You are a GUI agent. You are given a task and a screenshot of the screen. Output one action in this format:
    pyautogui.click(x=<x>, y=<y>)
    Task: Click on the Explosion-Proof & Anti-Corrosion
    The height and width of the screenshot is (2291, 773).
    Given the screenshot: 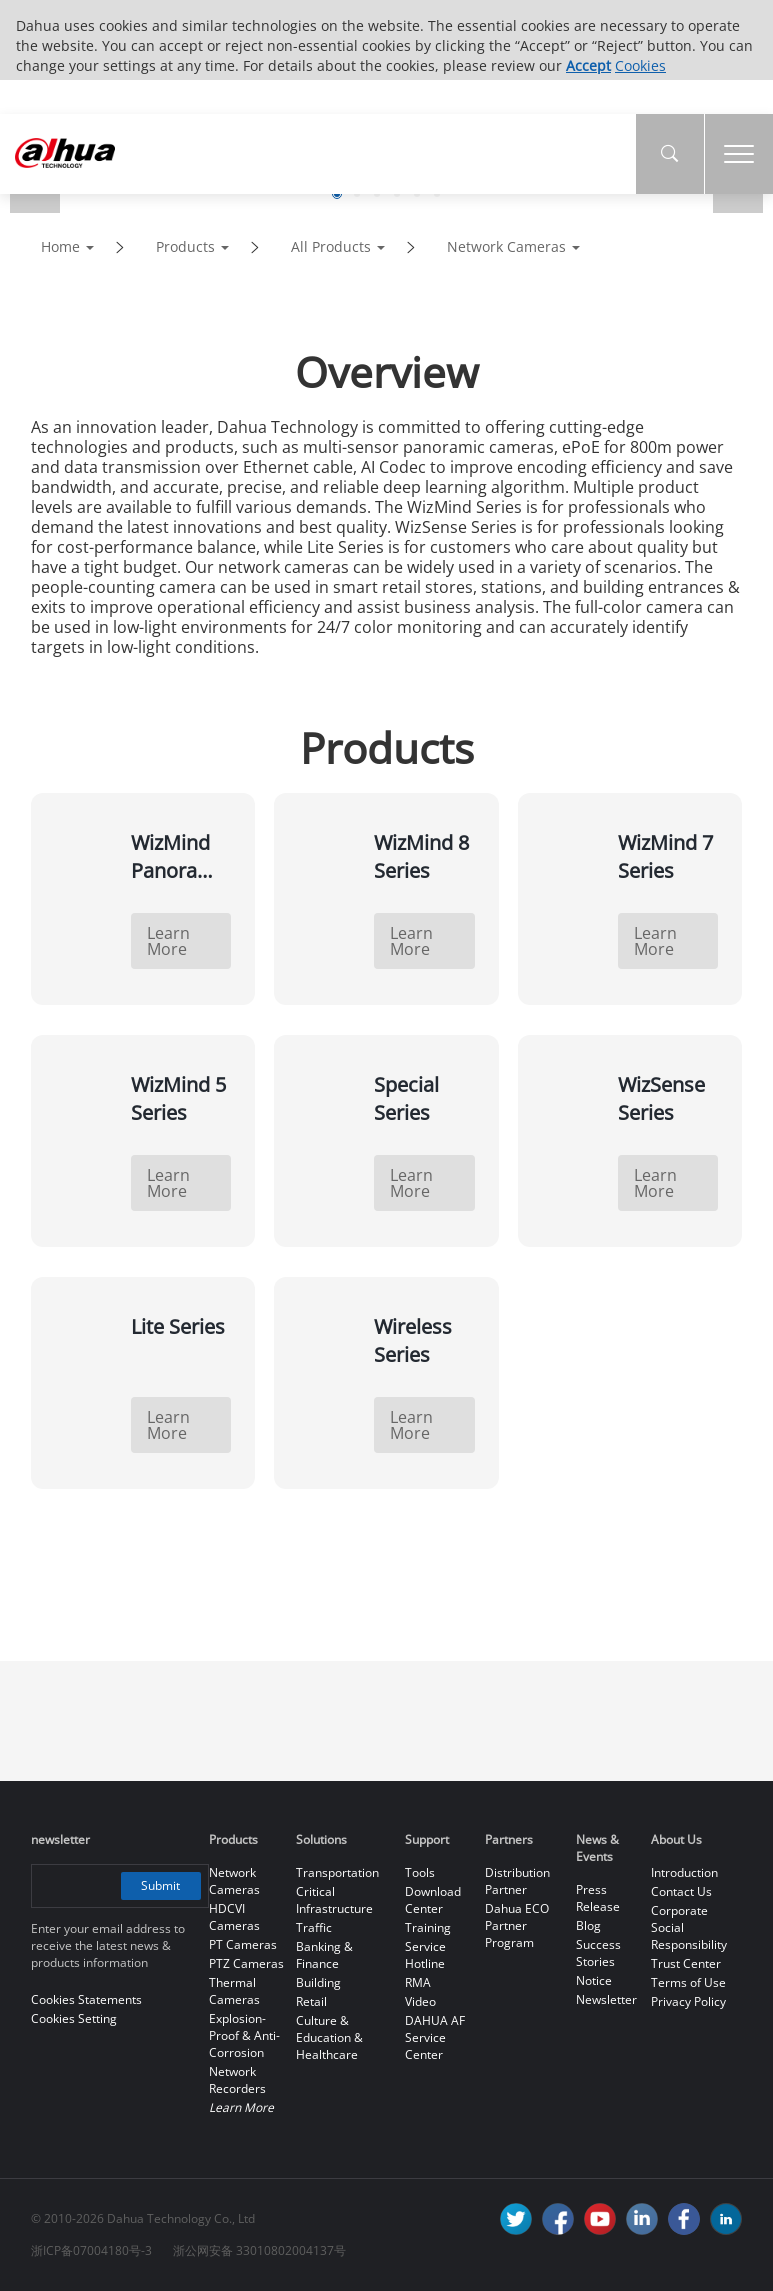 What is the action you would take?
    pyautogui.click(x=244, y=2035)
    